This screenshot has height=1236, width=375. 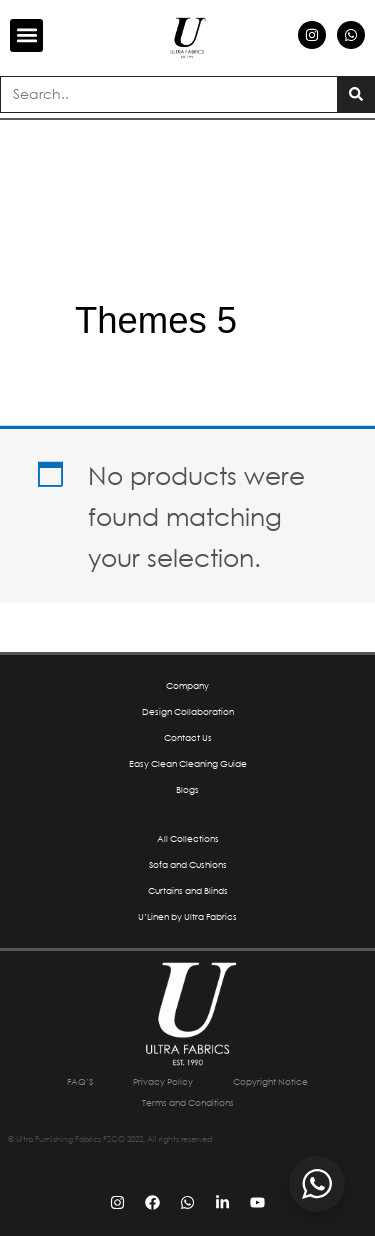 What do you see at coordinates (188, 711) in the screenshot?
I see `Design Collaboration` at bounding box center [188, 711].